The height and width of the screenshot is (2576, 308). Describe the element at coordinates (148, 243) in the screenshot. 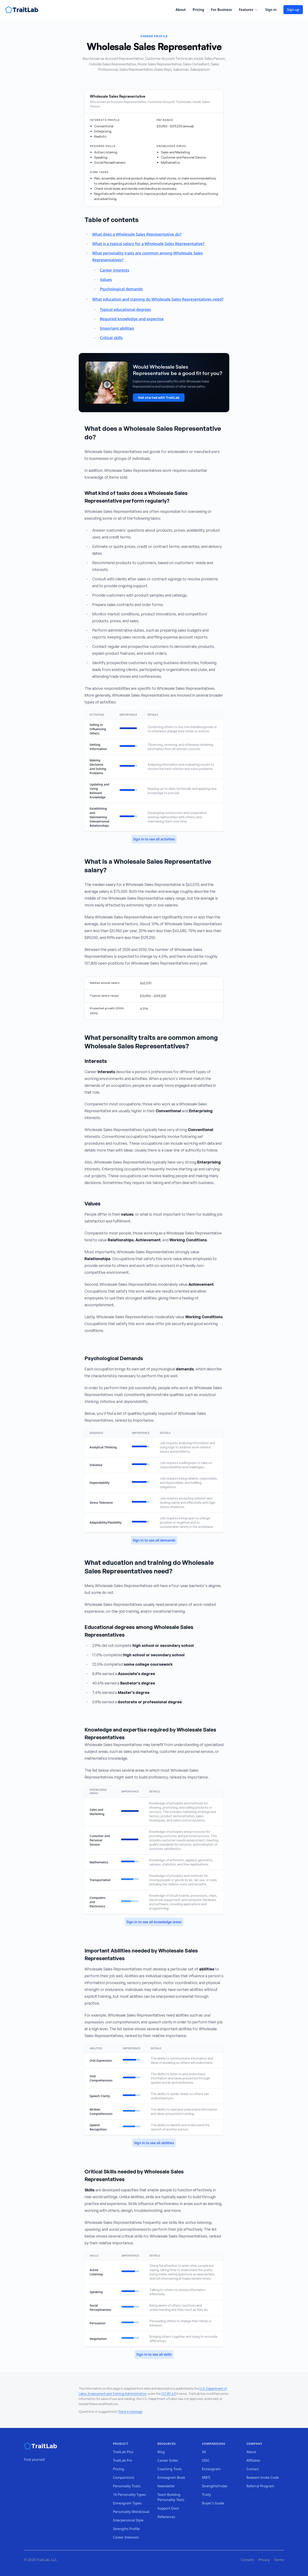

I see `What is a typical salary for a Wholesale Sales Representative?` at that location.